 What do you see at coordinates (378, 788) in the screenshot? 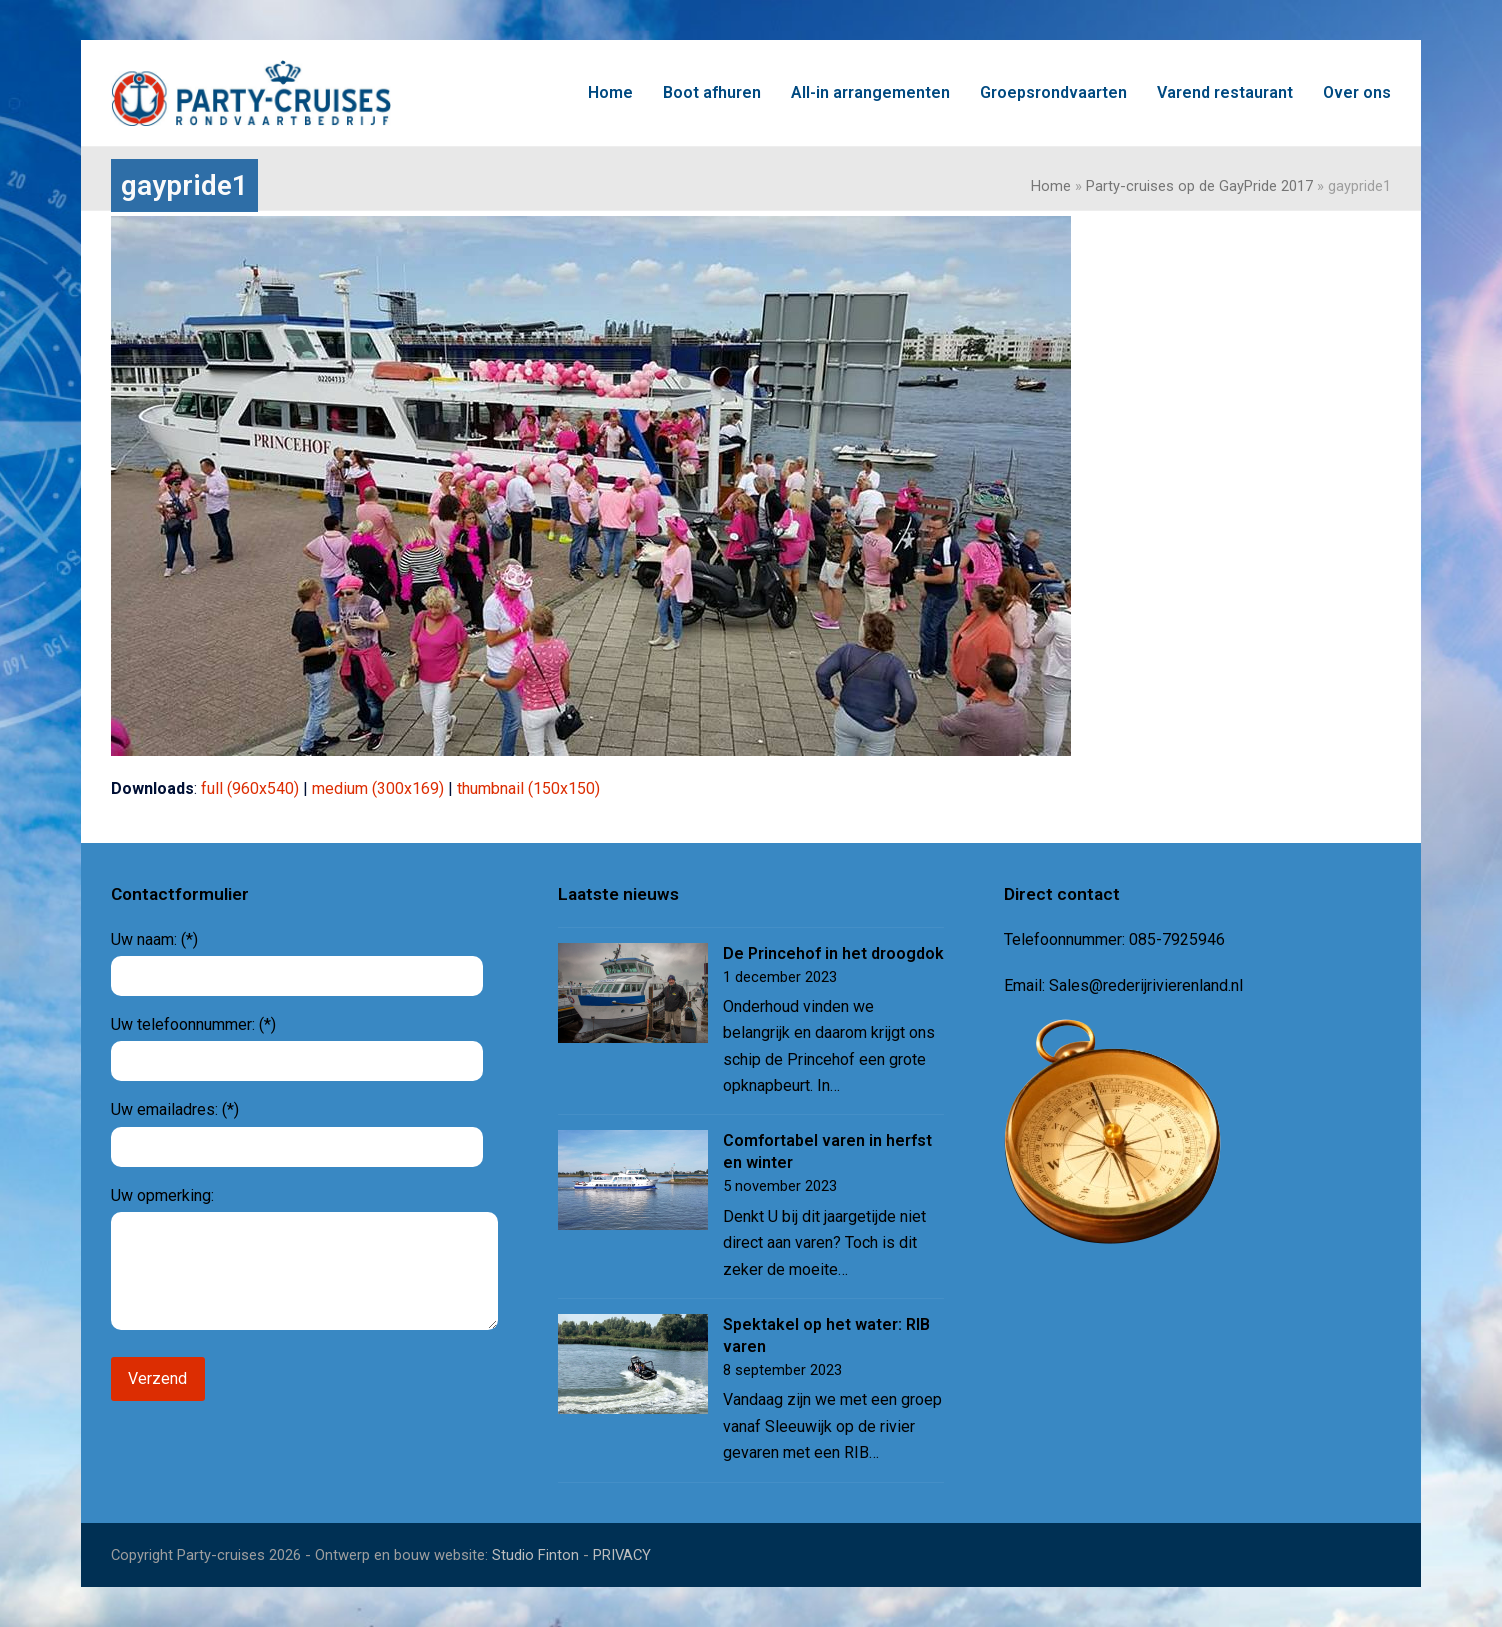
I see `medium (300x169)` at bounding box center [378, 788].